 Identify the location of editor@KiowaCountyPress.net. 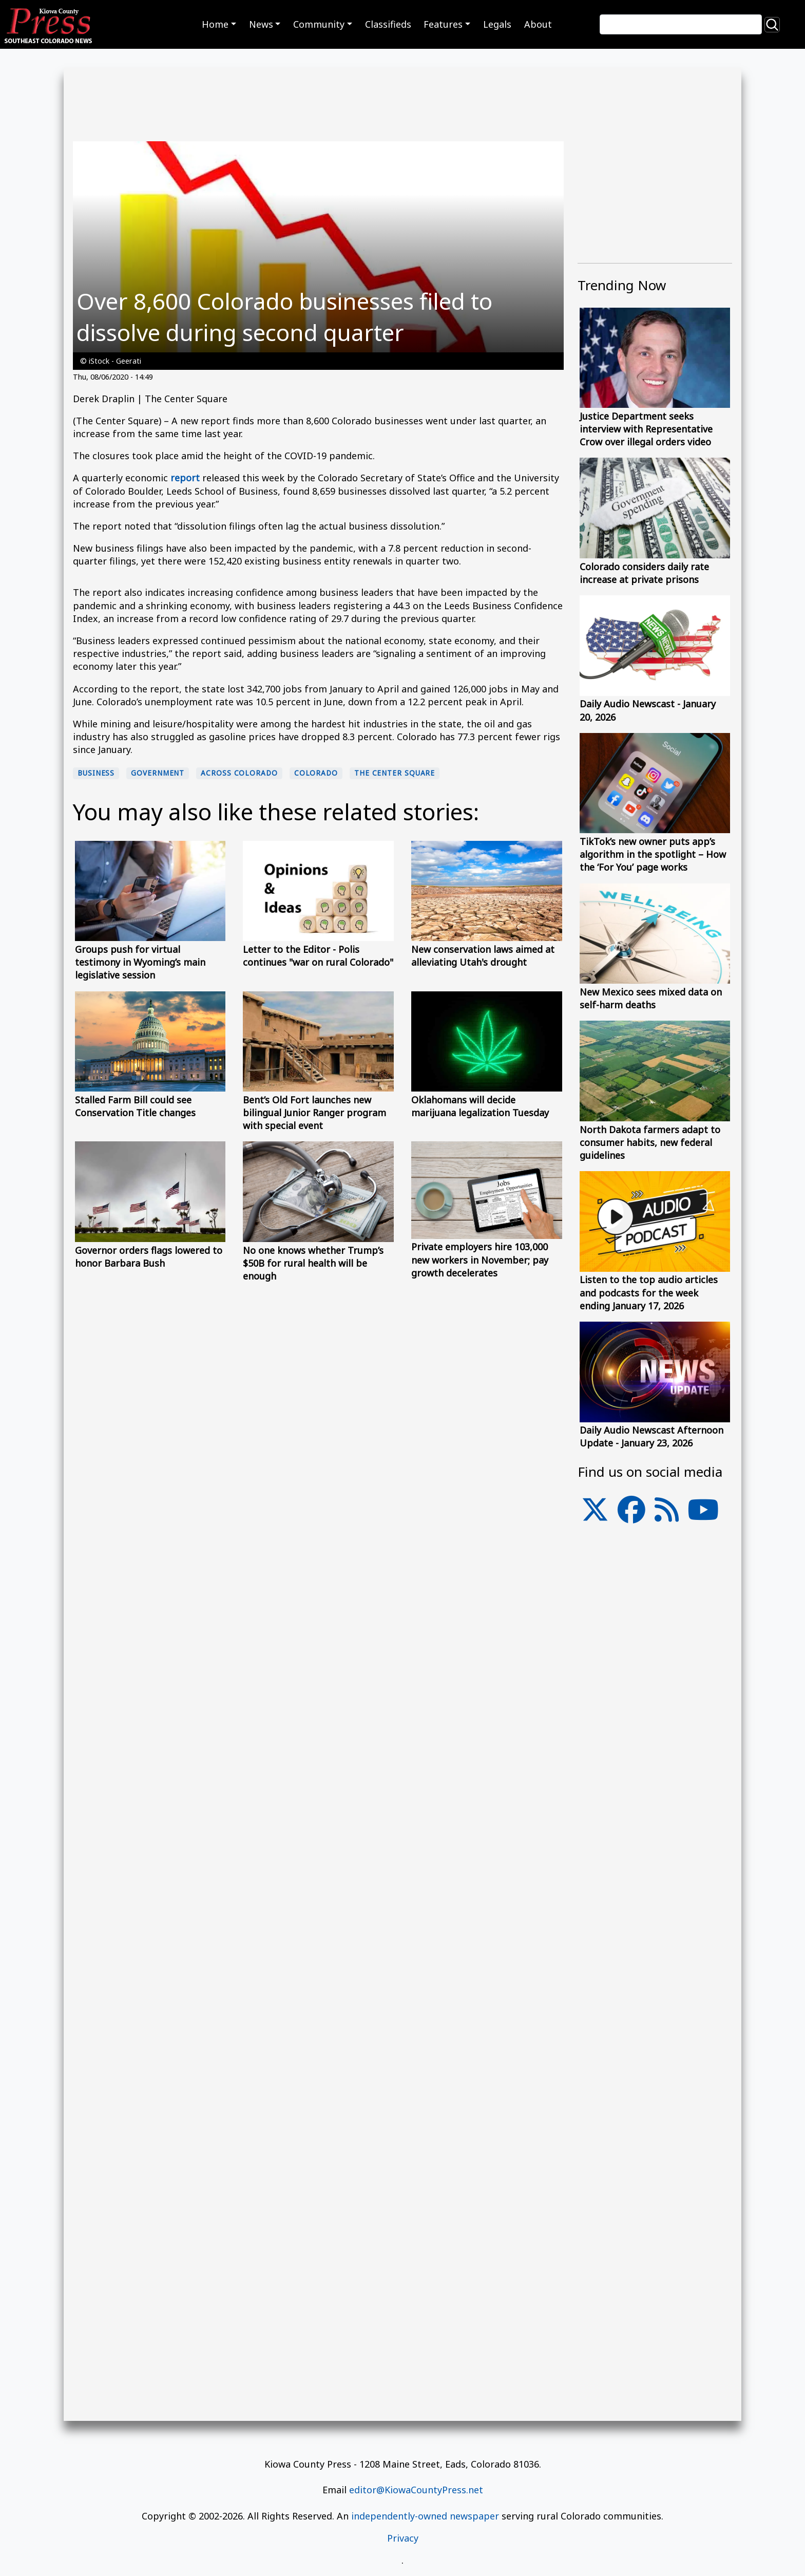
(416, 2490).